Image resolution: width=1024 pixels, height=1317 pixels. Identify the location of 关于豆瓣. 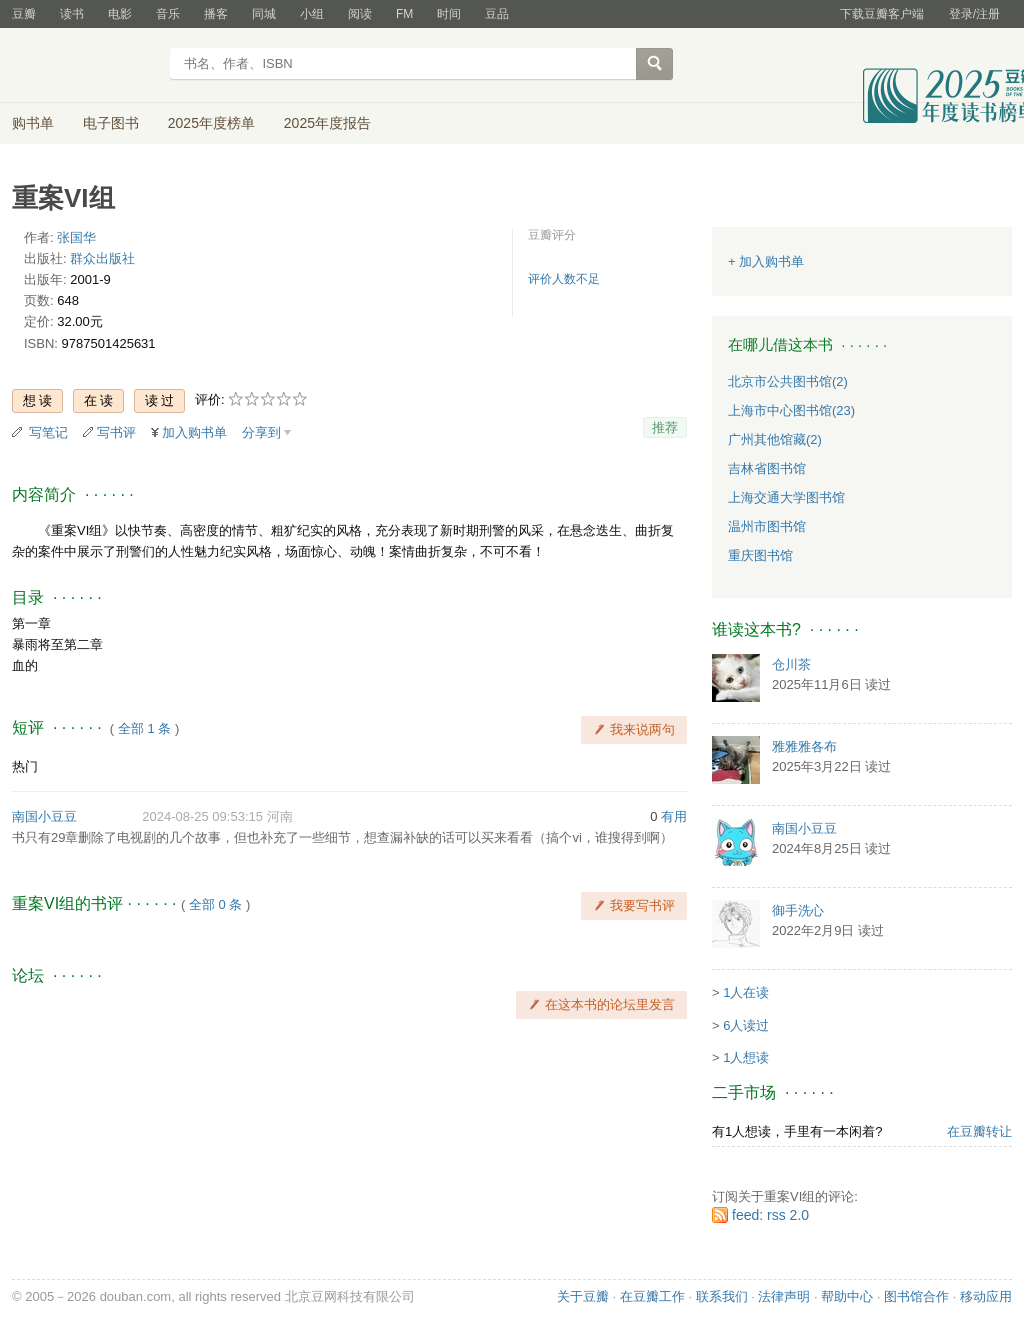
(583, 1296).